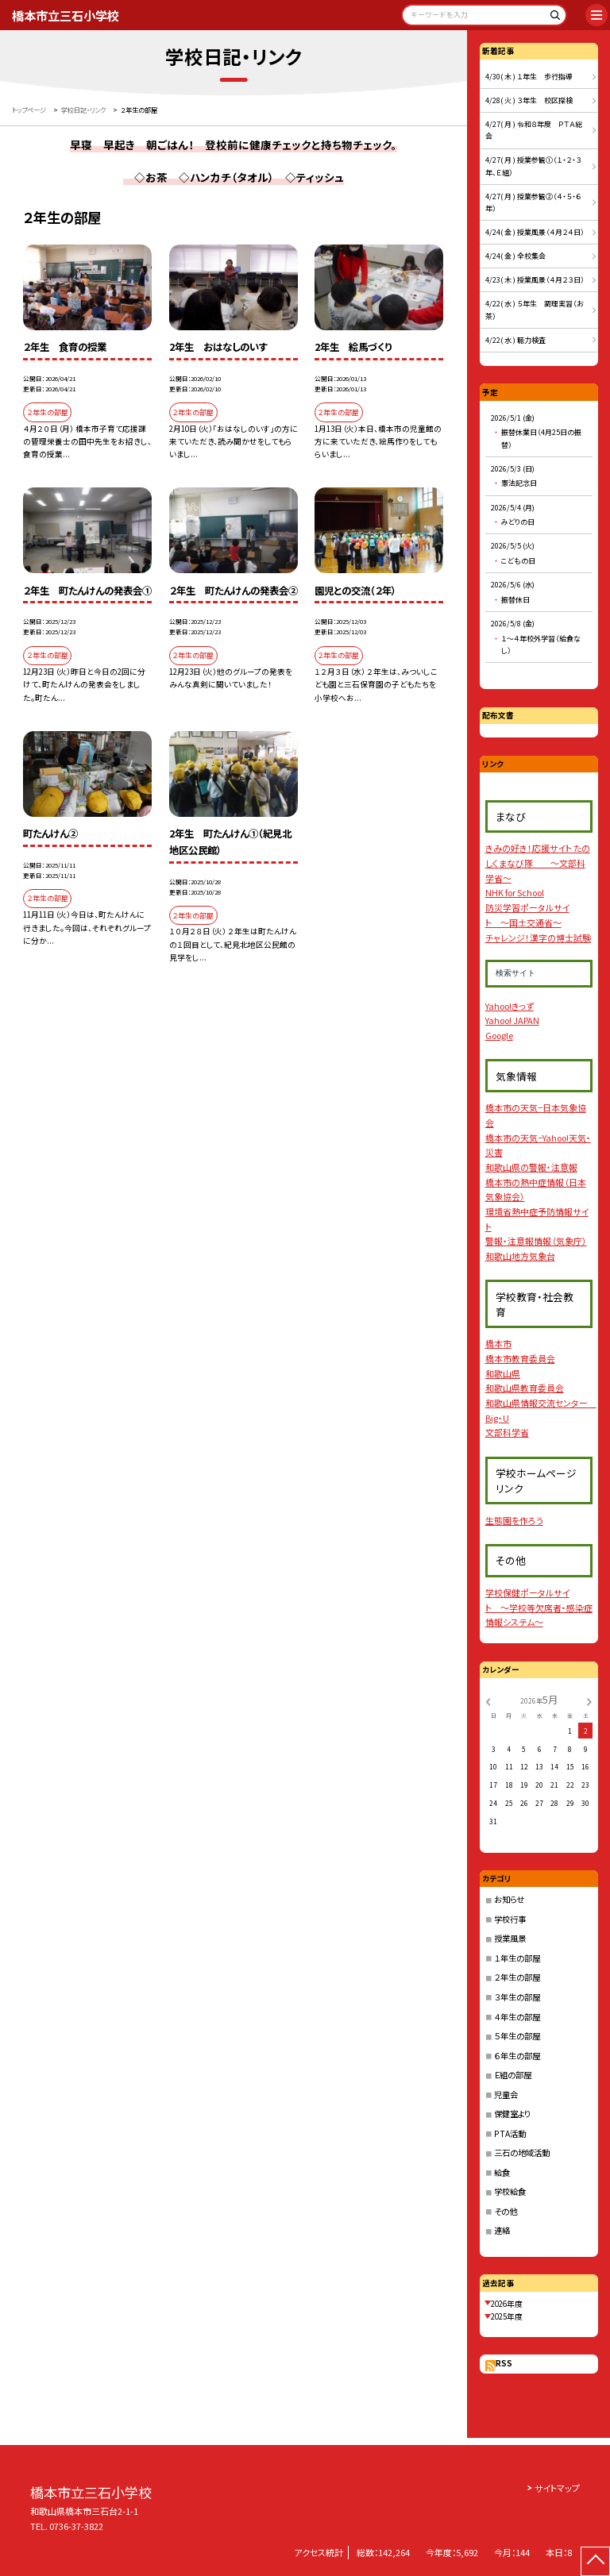 The width and height of the screenshot is (610, 2576). I want to click on [次の月], so click(589, 1700).